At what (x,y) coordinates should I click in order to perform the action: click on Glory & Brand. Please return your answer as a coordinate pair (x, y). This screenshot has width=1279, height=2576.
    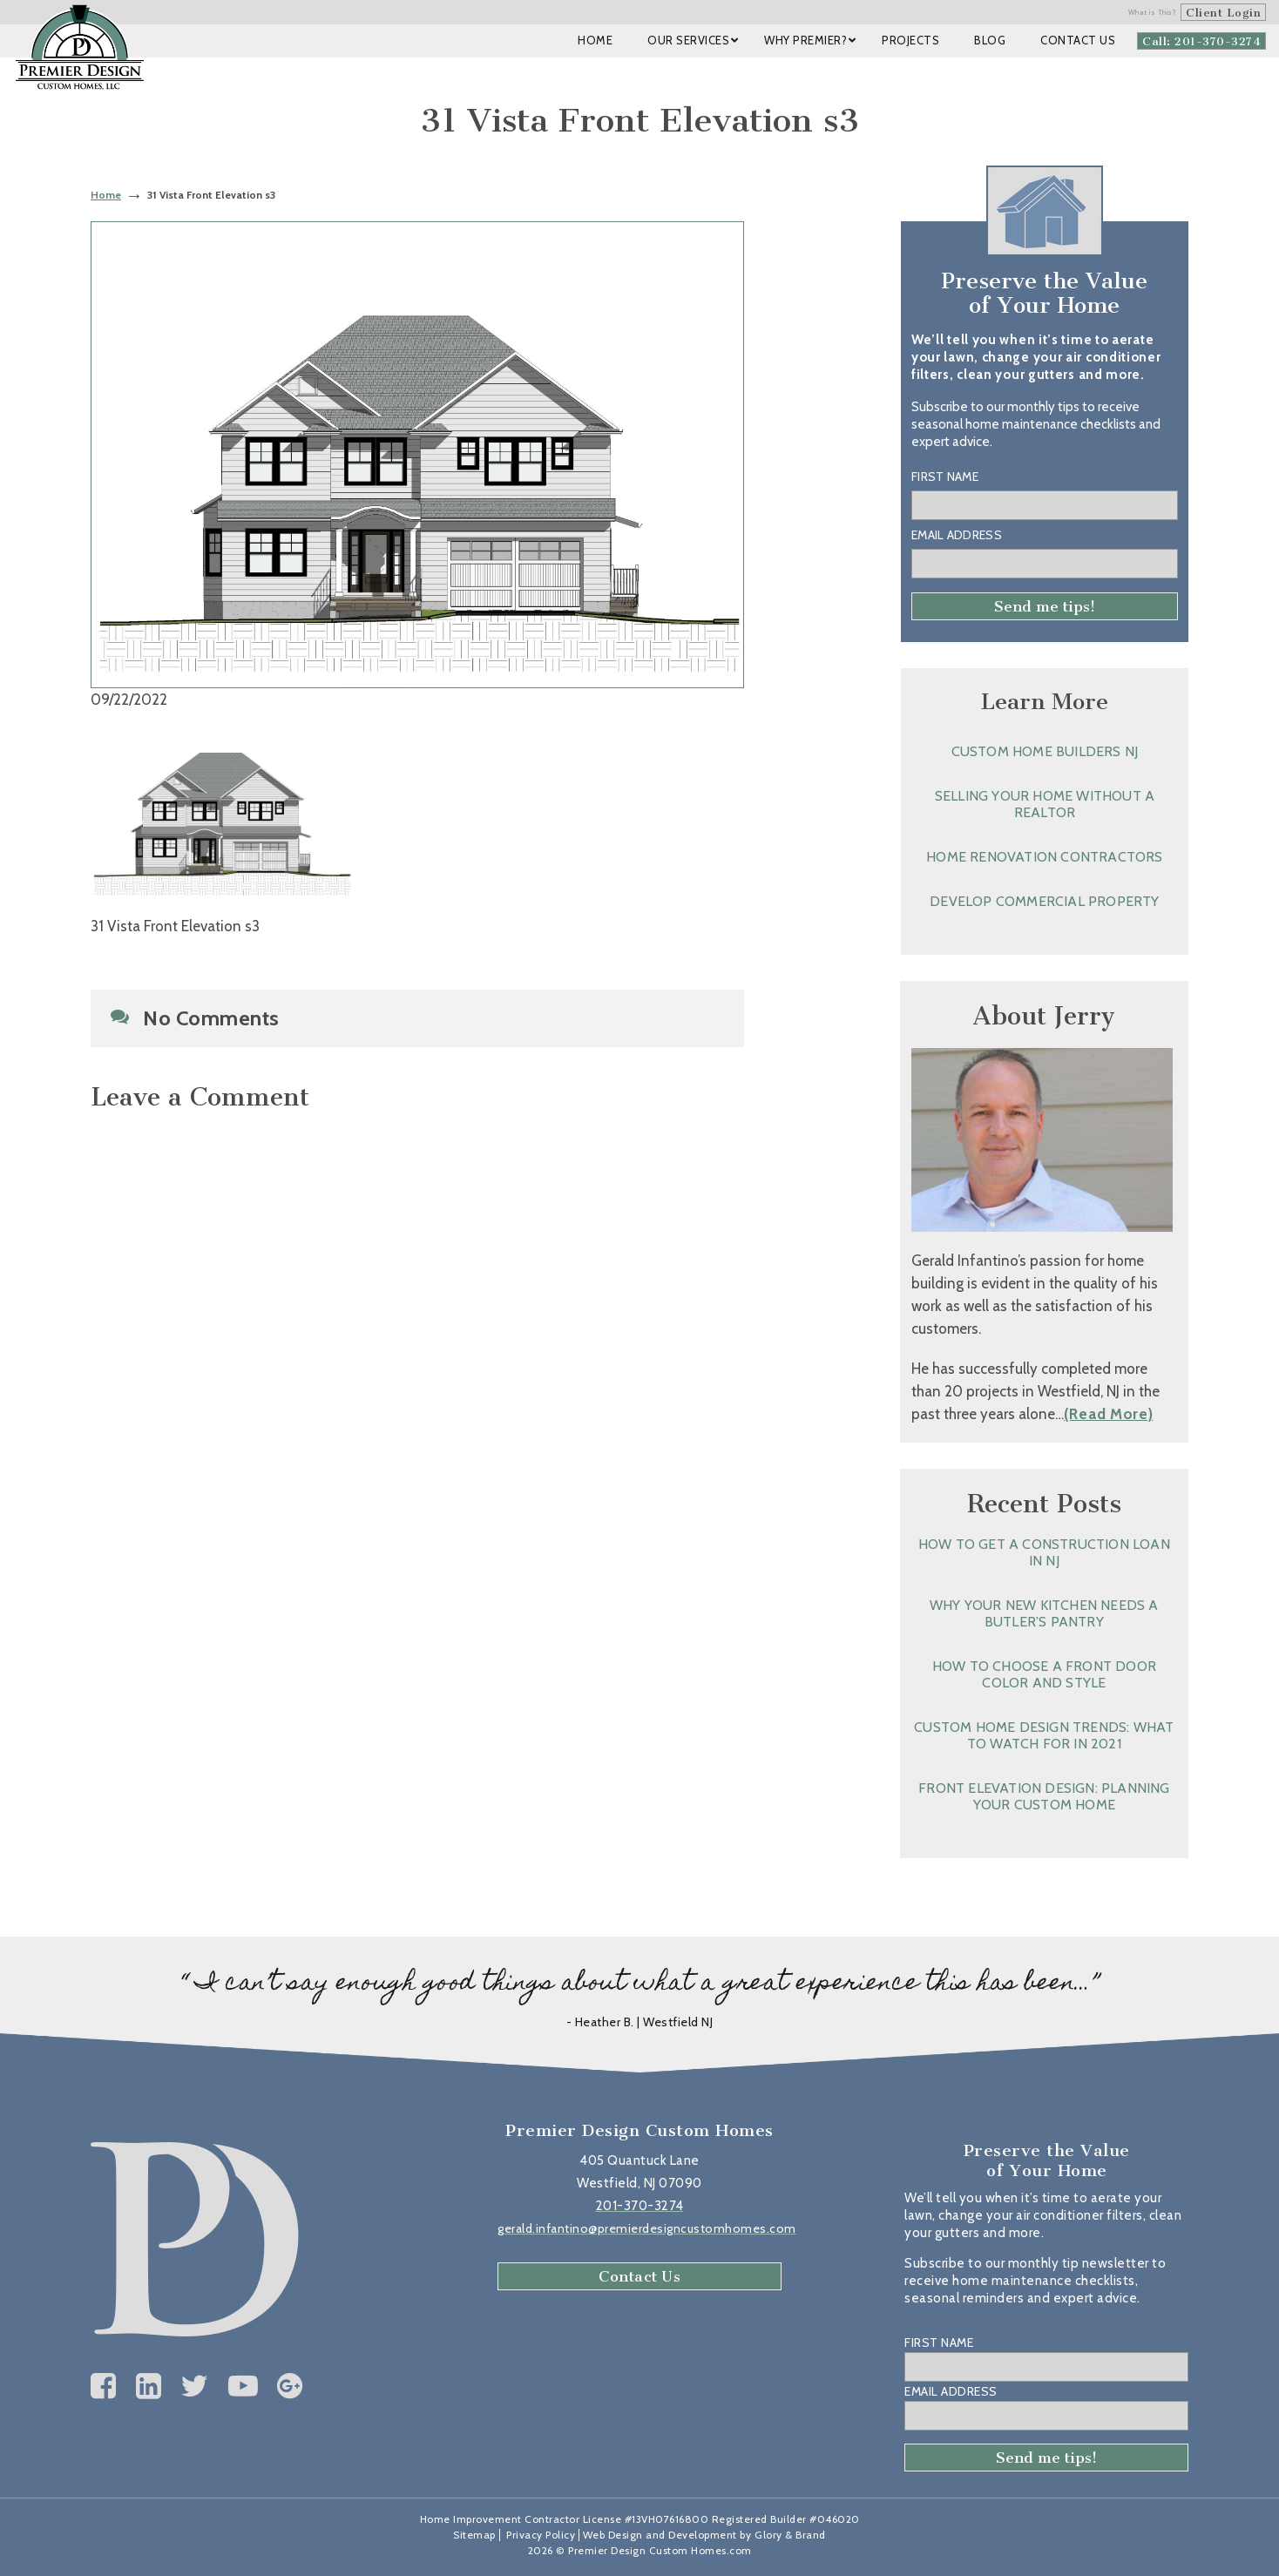
    Looking at the image, I should click on (790, 2534).